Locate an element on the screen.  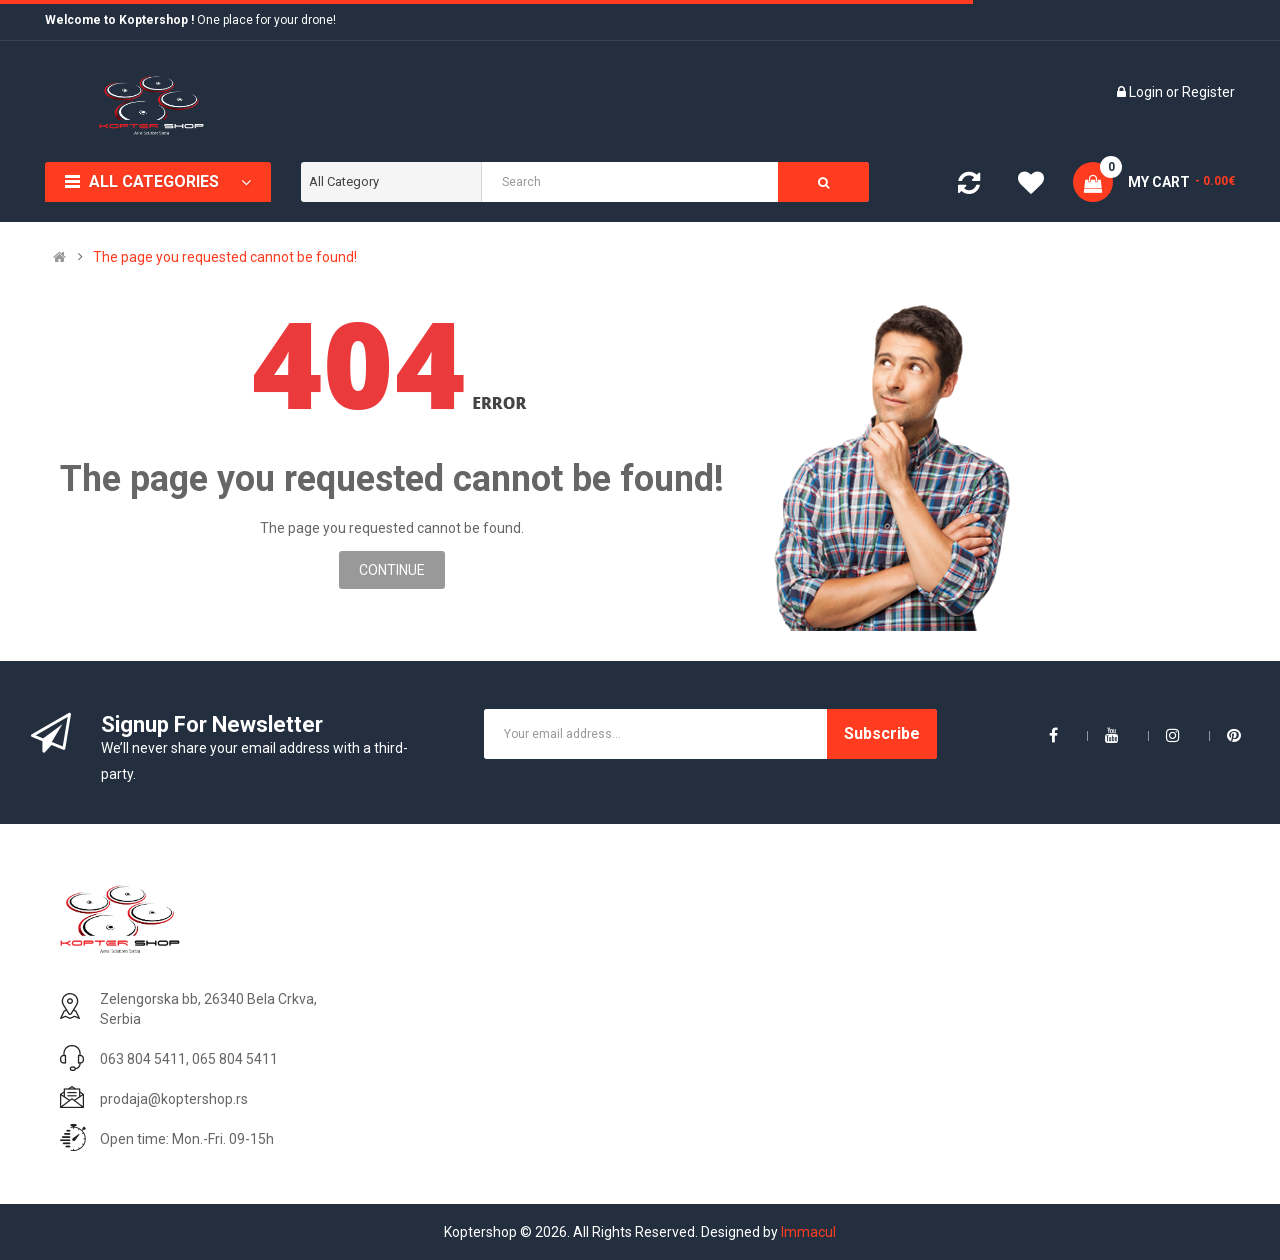
Immacul is located at coordinates (808, 1232).